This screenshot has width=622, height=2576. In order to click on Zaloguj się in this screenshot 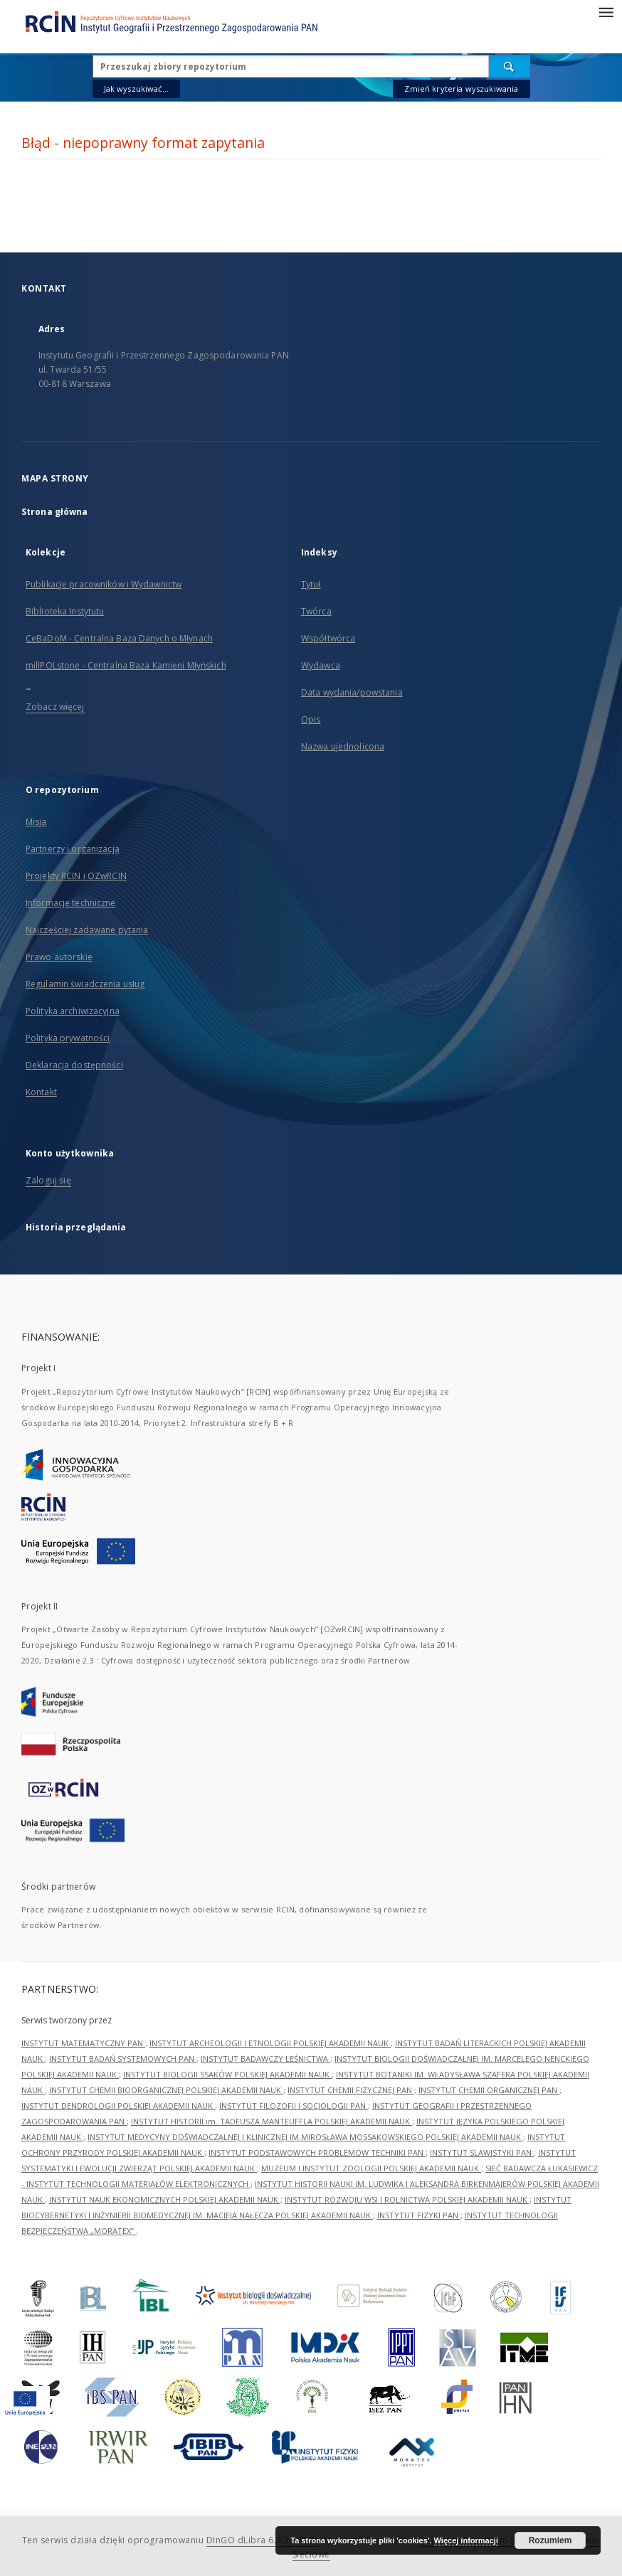, I will do `click(48, 1180)`.